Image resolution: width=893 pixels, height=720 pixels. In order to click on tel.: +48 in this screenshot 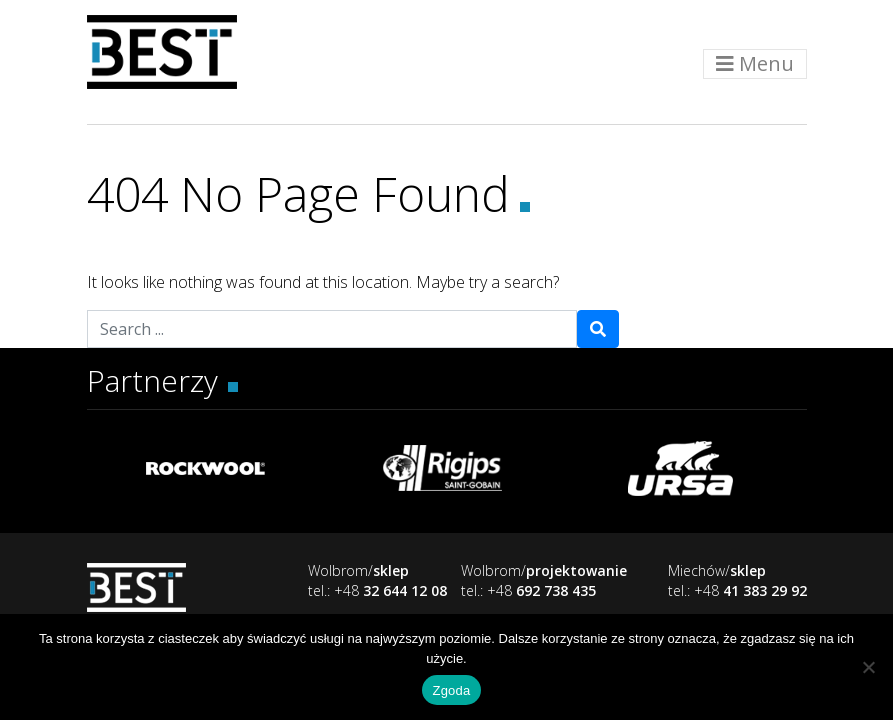, I will do `click(377, 590)`.